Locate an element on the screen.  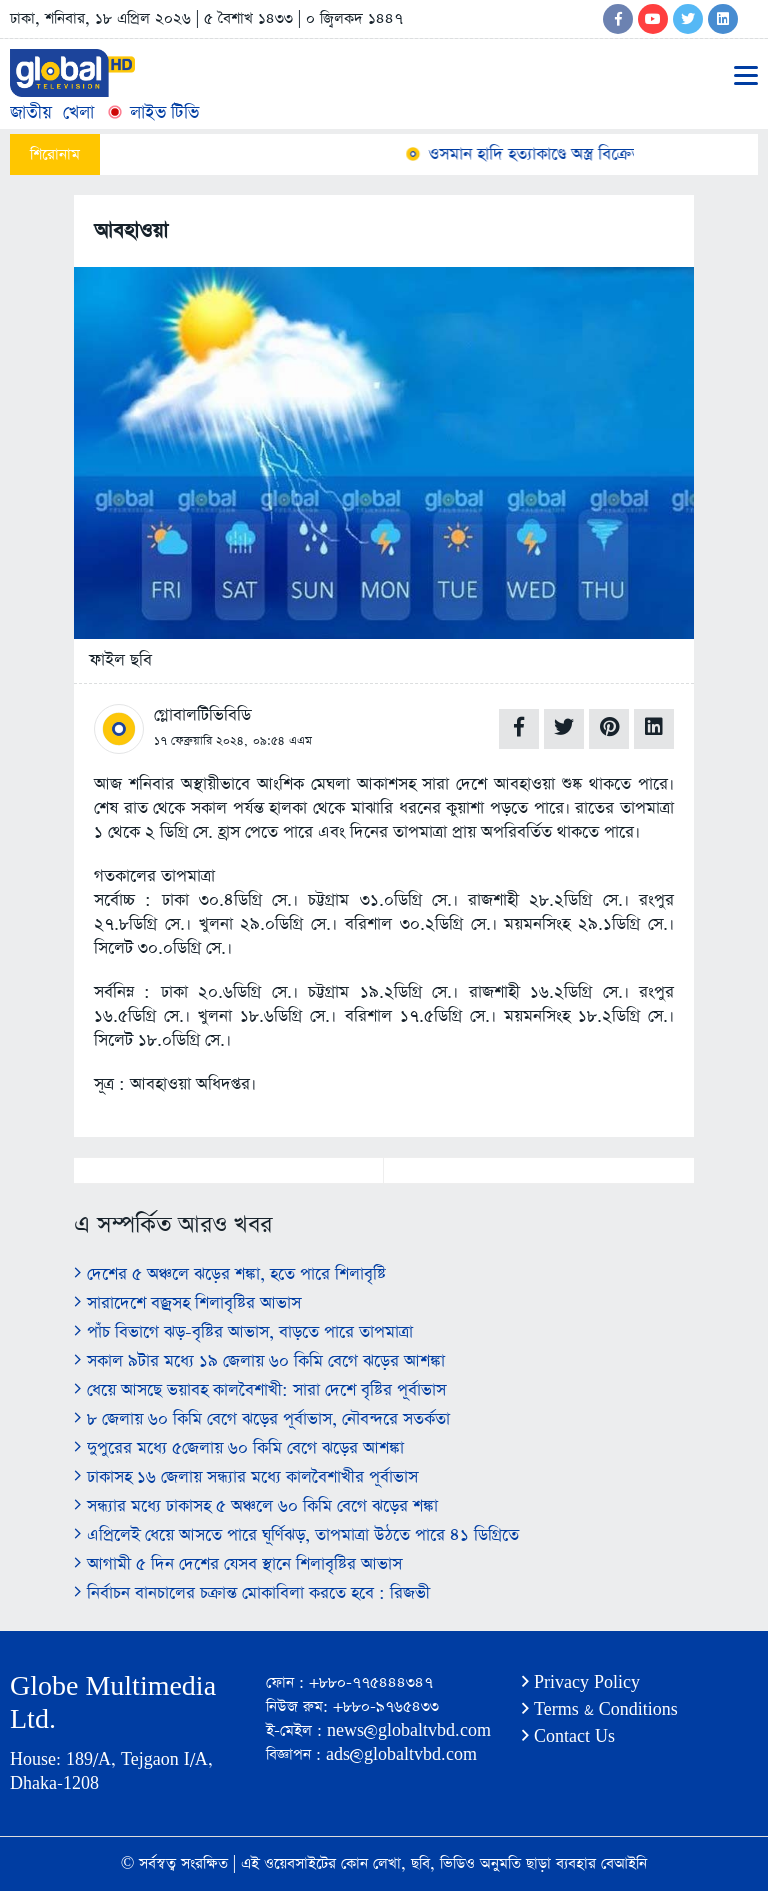
সারাদেশে বজ্রসহ শিলাবৃষ্টির আভাস is located at coordinates (187, 1303).